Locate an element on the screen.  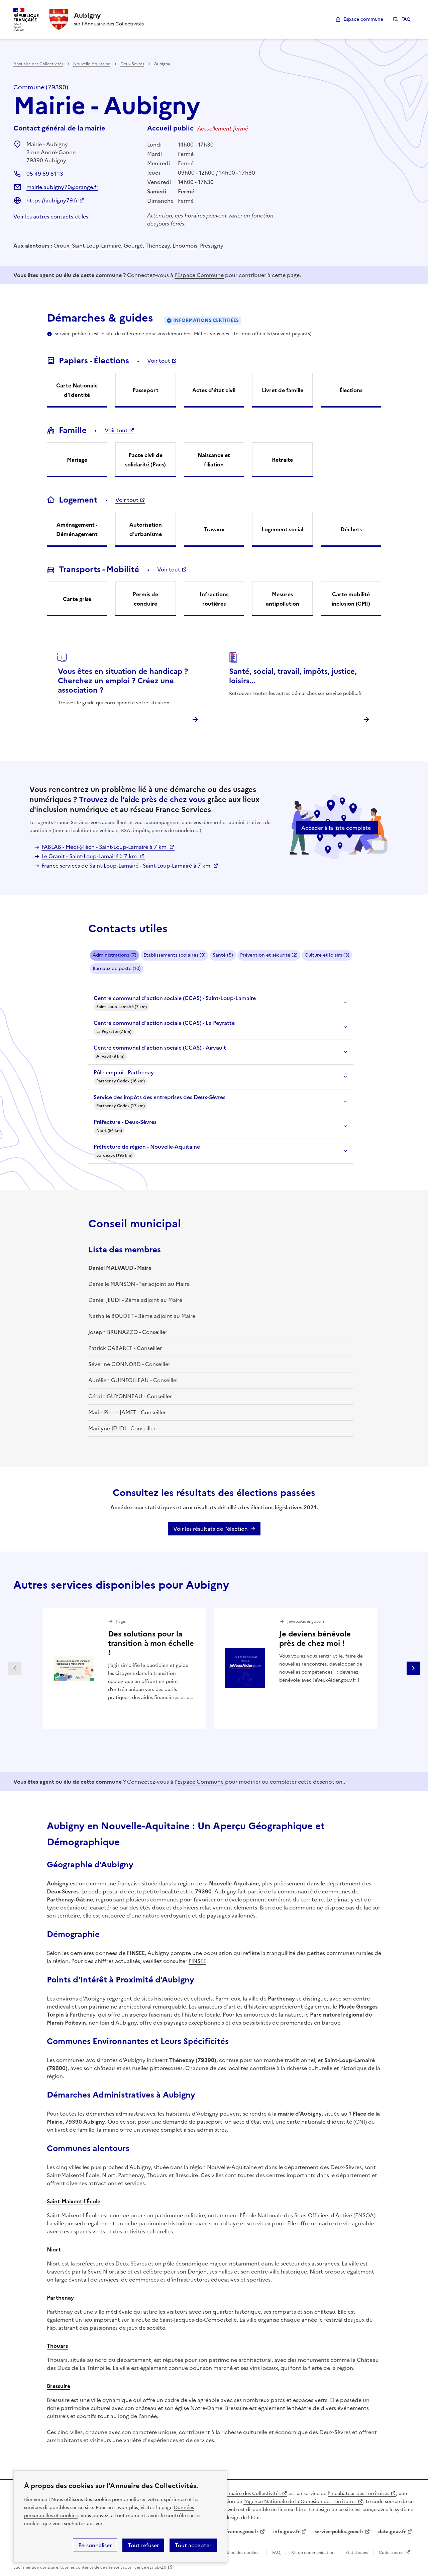
Niort is located at coordinates (54, 2249).